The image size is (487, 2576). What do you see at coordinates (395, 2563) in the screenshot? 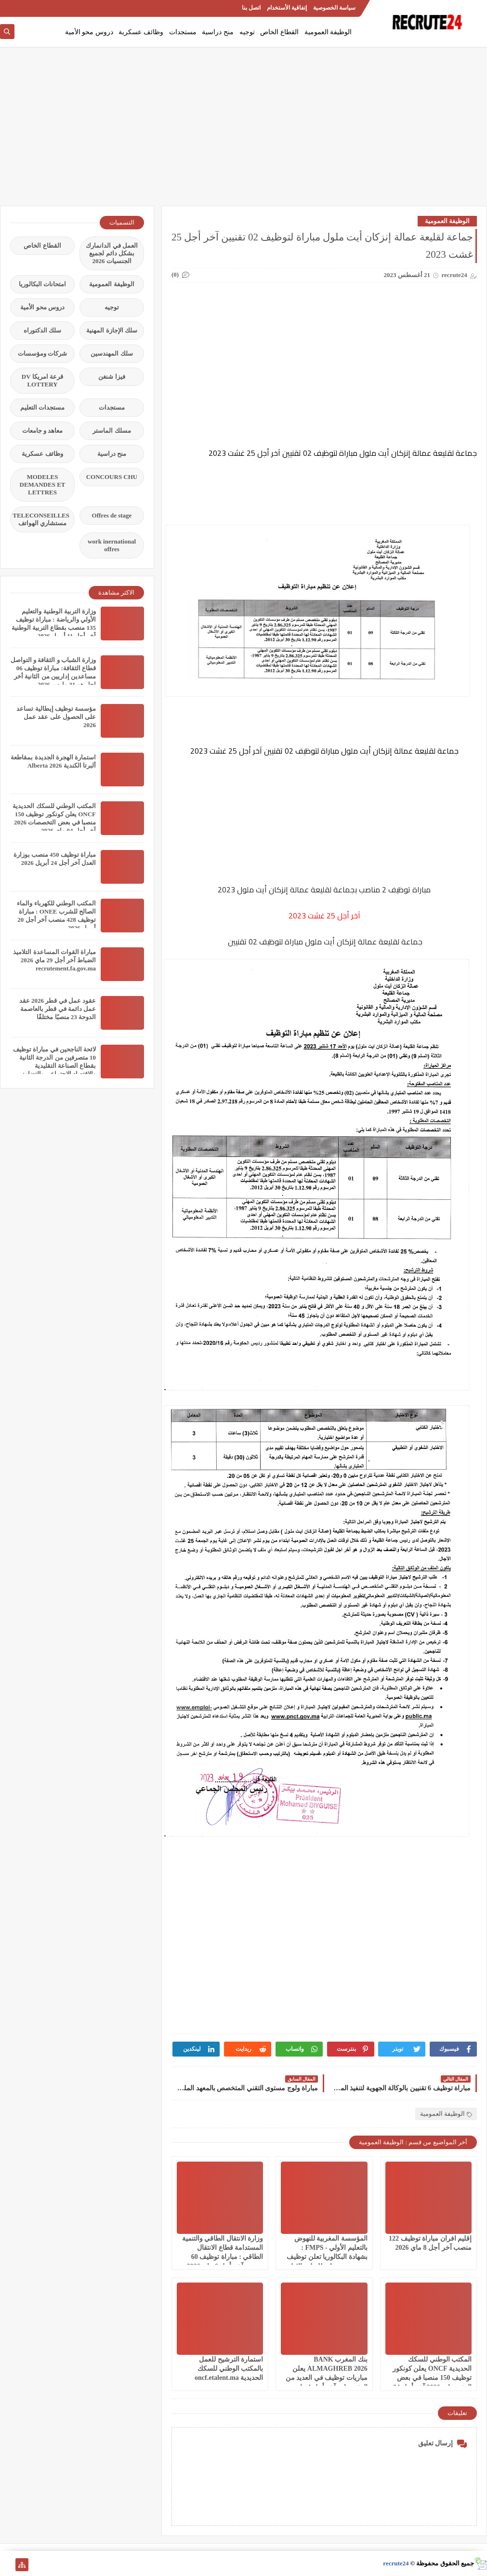
I see `recrute24` at bounding box center [395, 2563].